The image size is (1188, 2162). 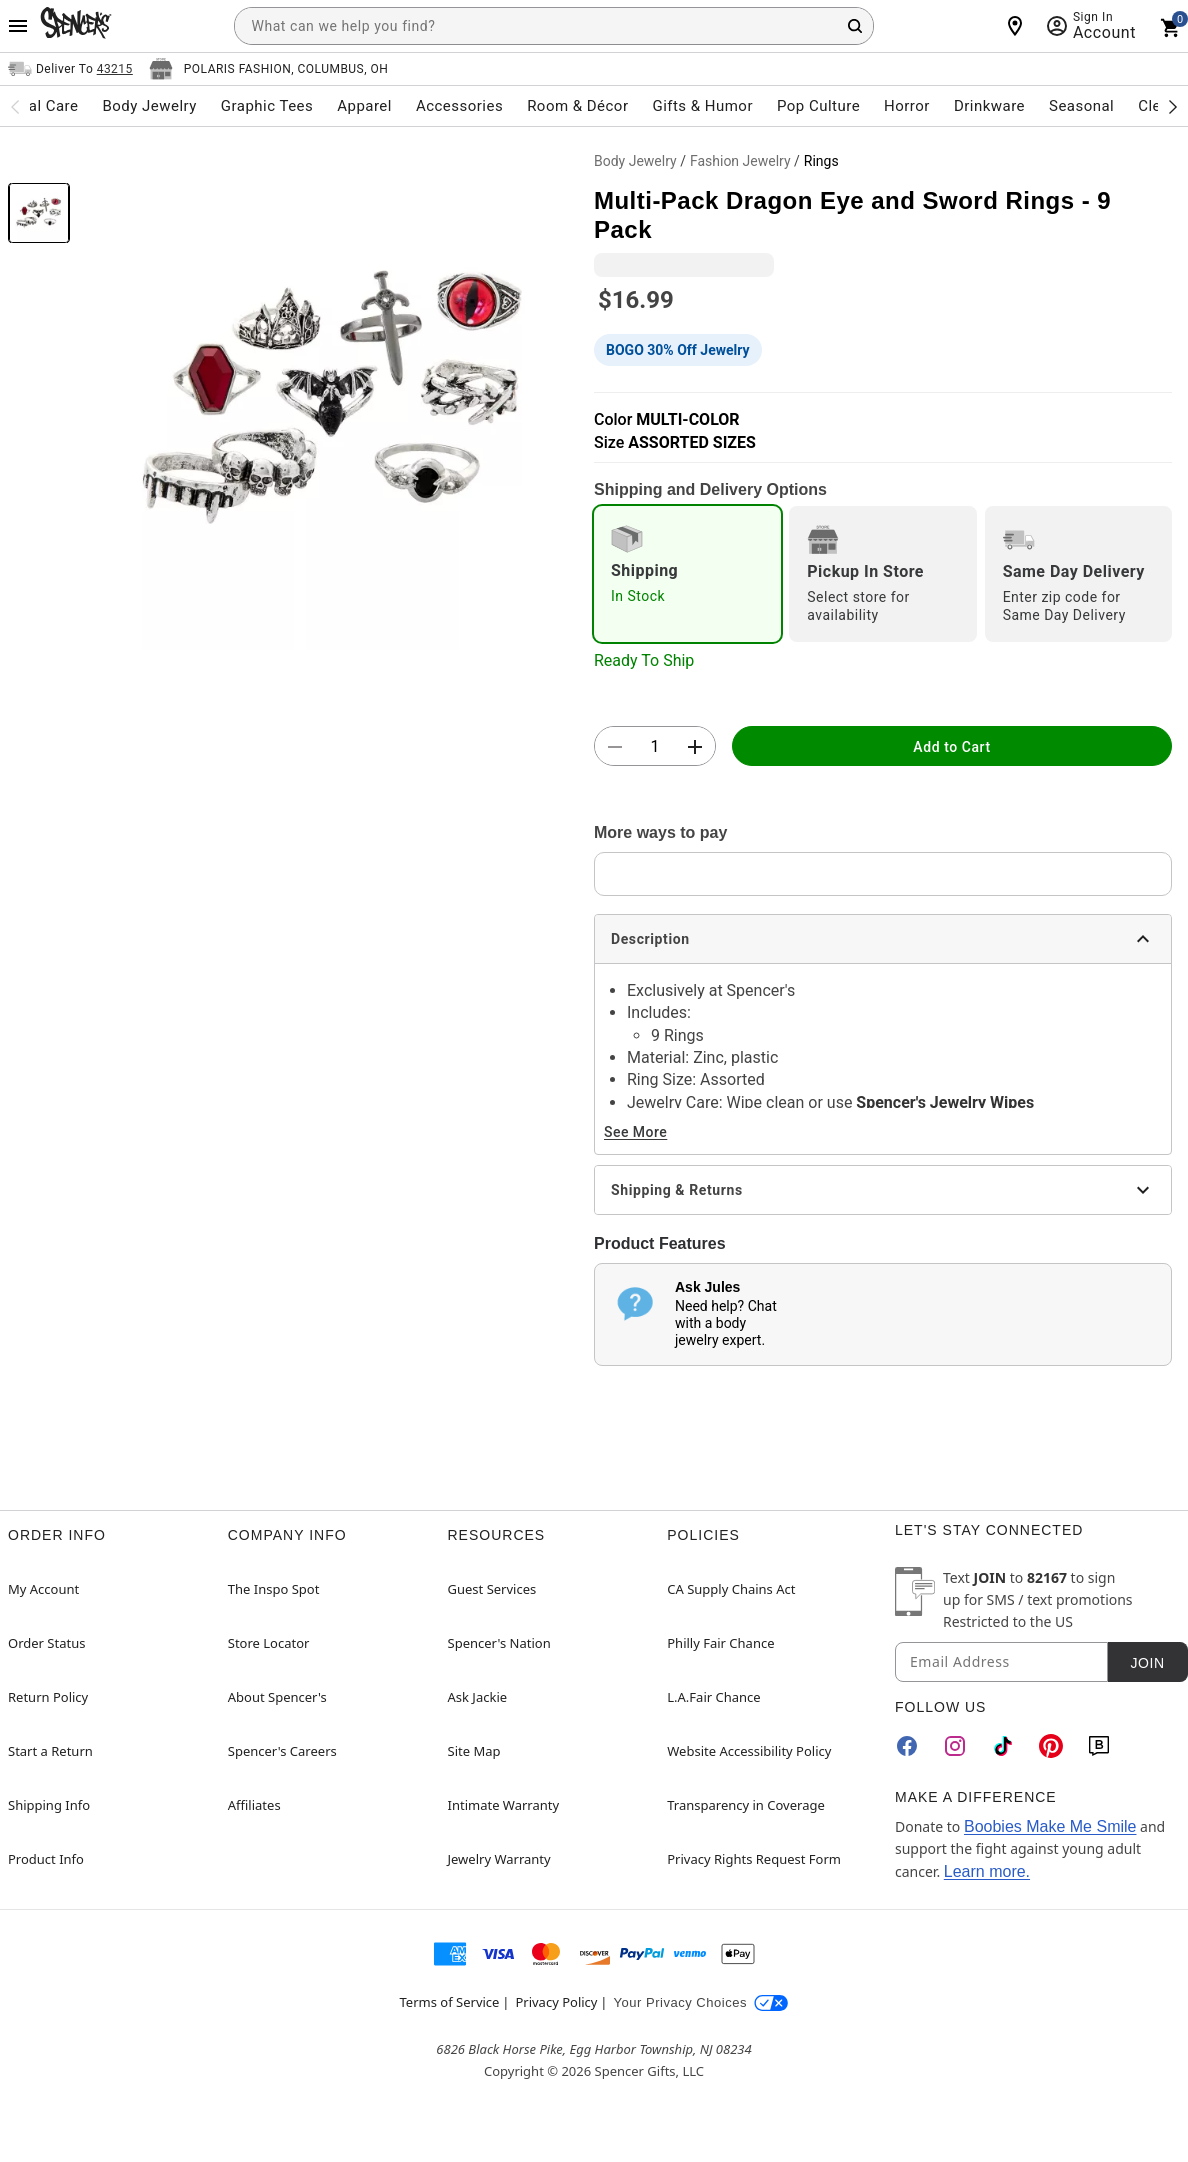 What do you see at coordinates (907, 106) in the screenshot?
I see `Horror [menuitem]` at bounding box center [907, 106].